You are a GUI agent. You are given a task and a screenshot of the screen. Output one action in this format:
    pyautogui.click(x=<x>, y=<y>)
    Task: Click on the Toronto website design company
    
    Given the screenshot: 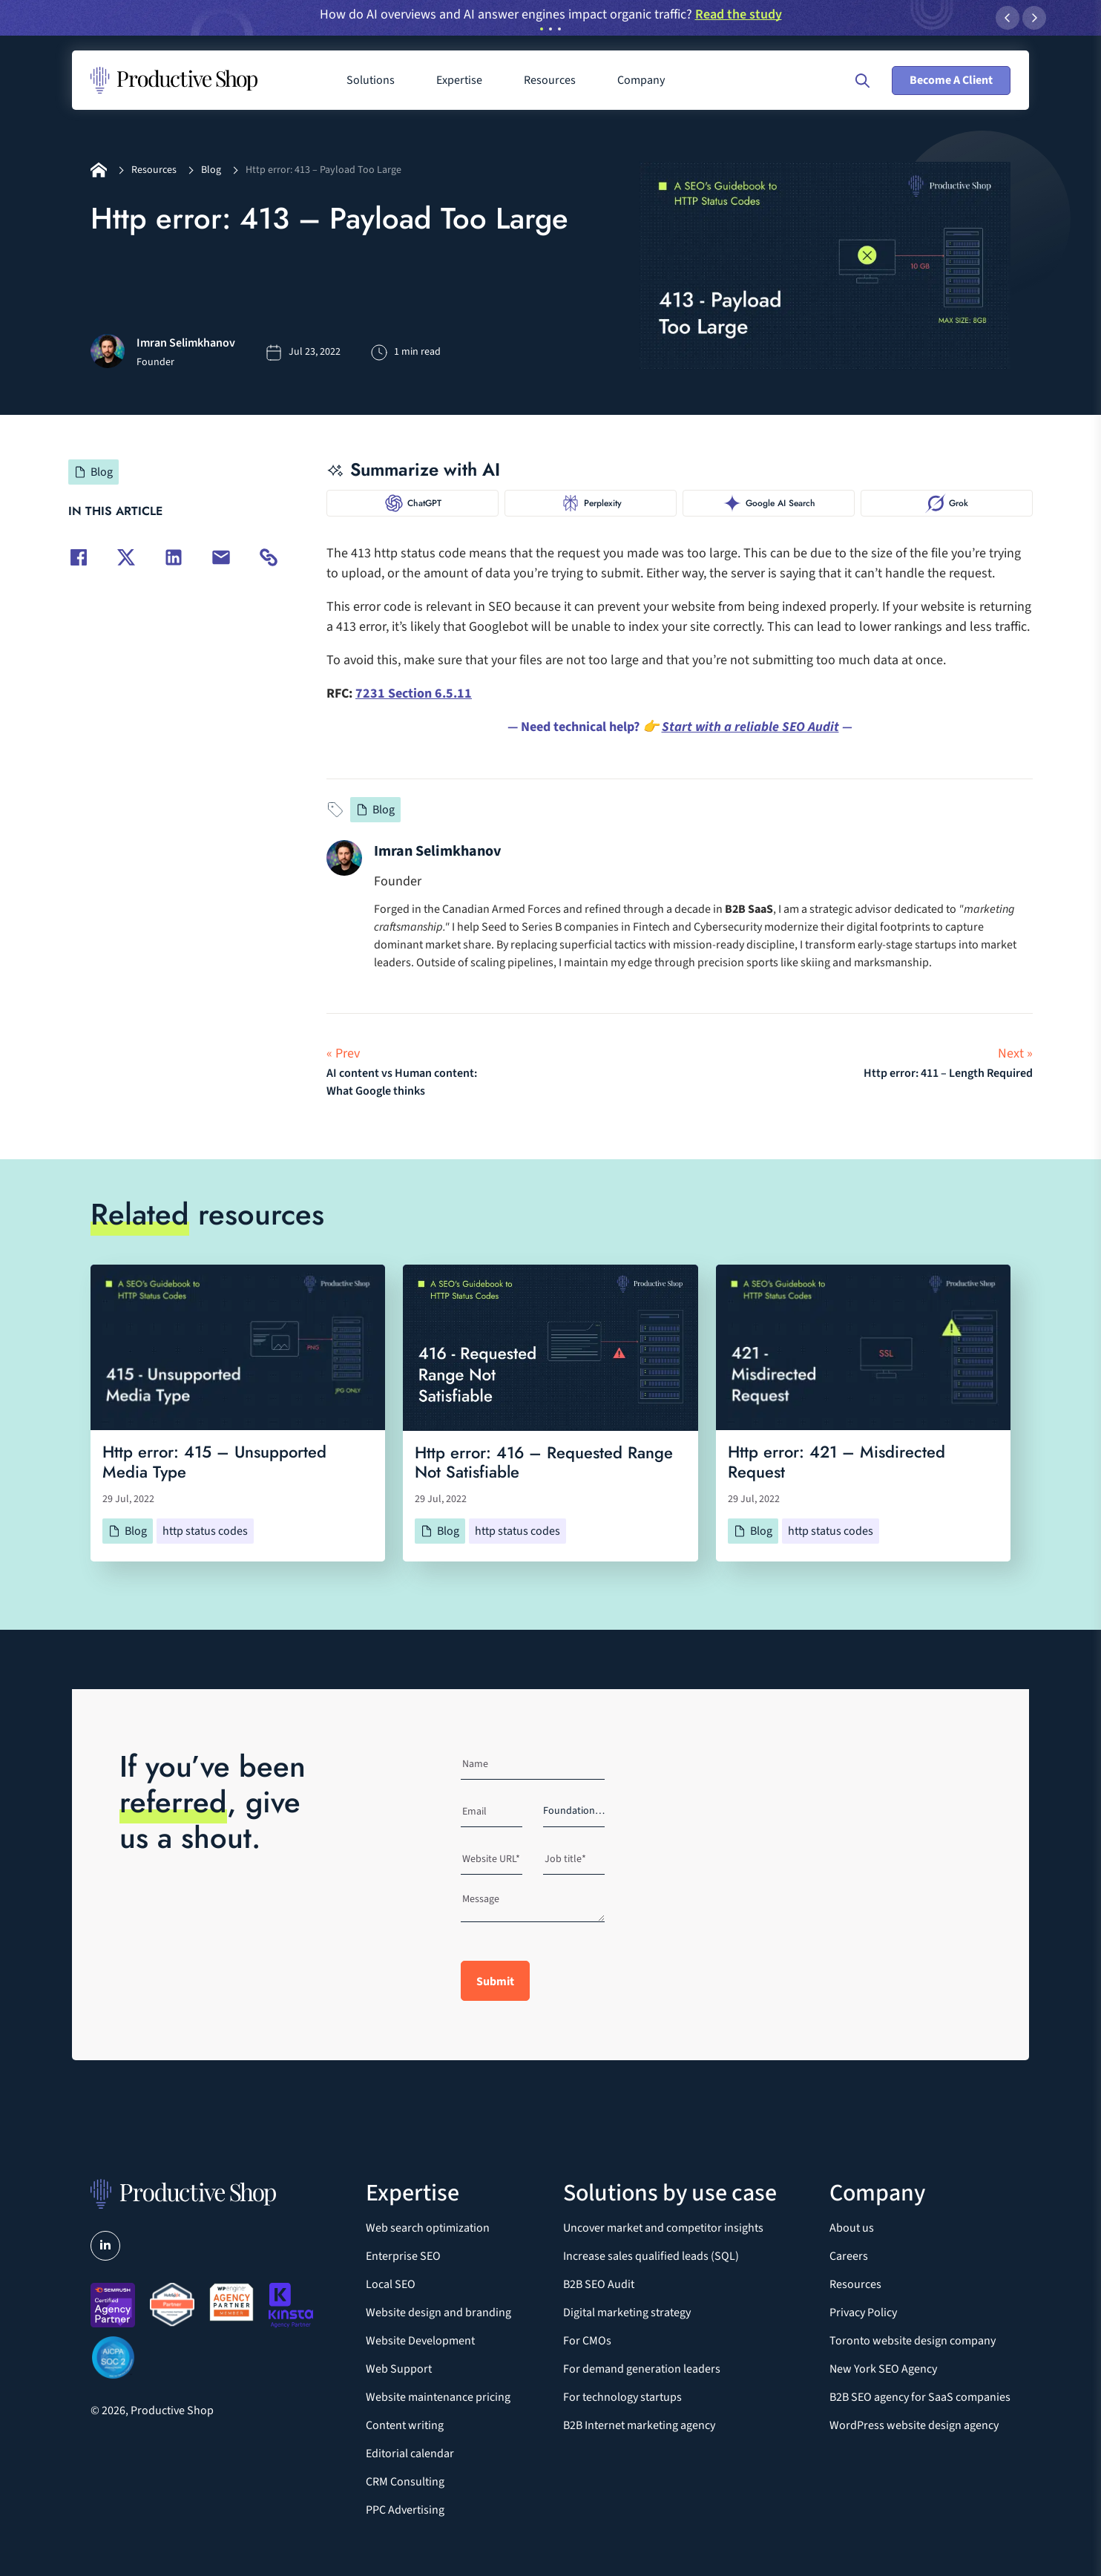 What is the action you would take?
    pyautogui.click(x=912, y=2341)
    